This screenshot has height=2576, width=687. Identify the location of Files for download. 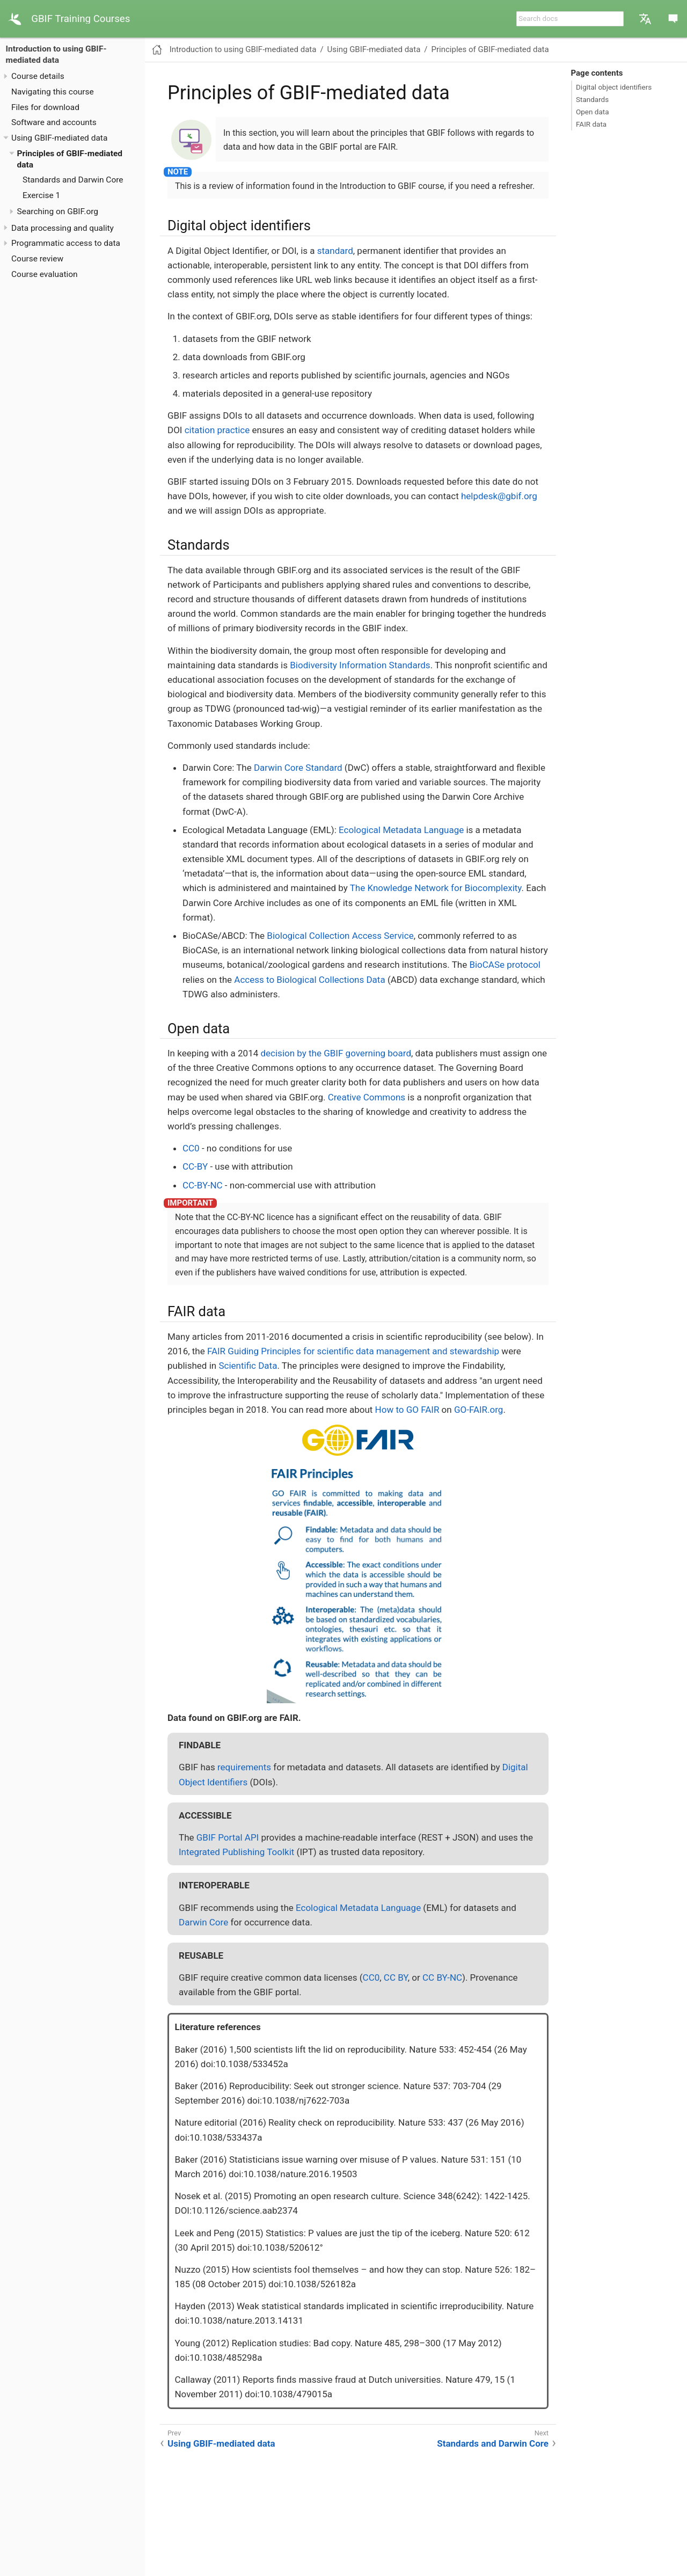
(45, 107).